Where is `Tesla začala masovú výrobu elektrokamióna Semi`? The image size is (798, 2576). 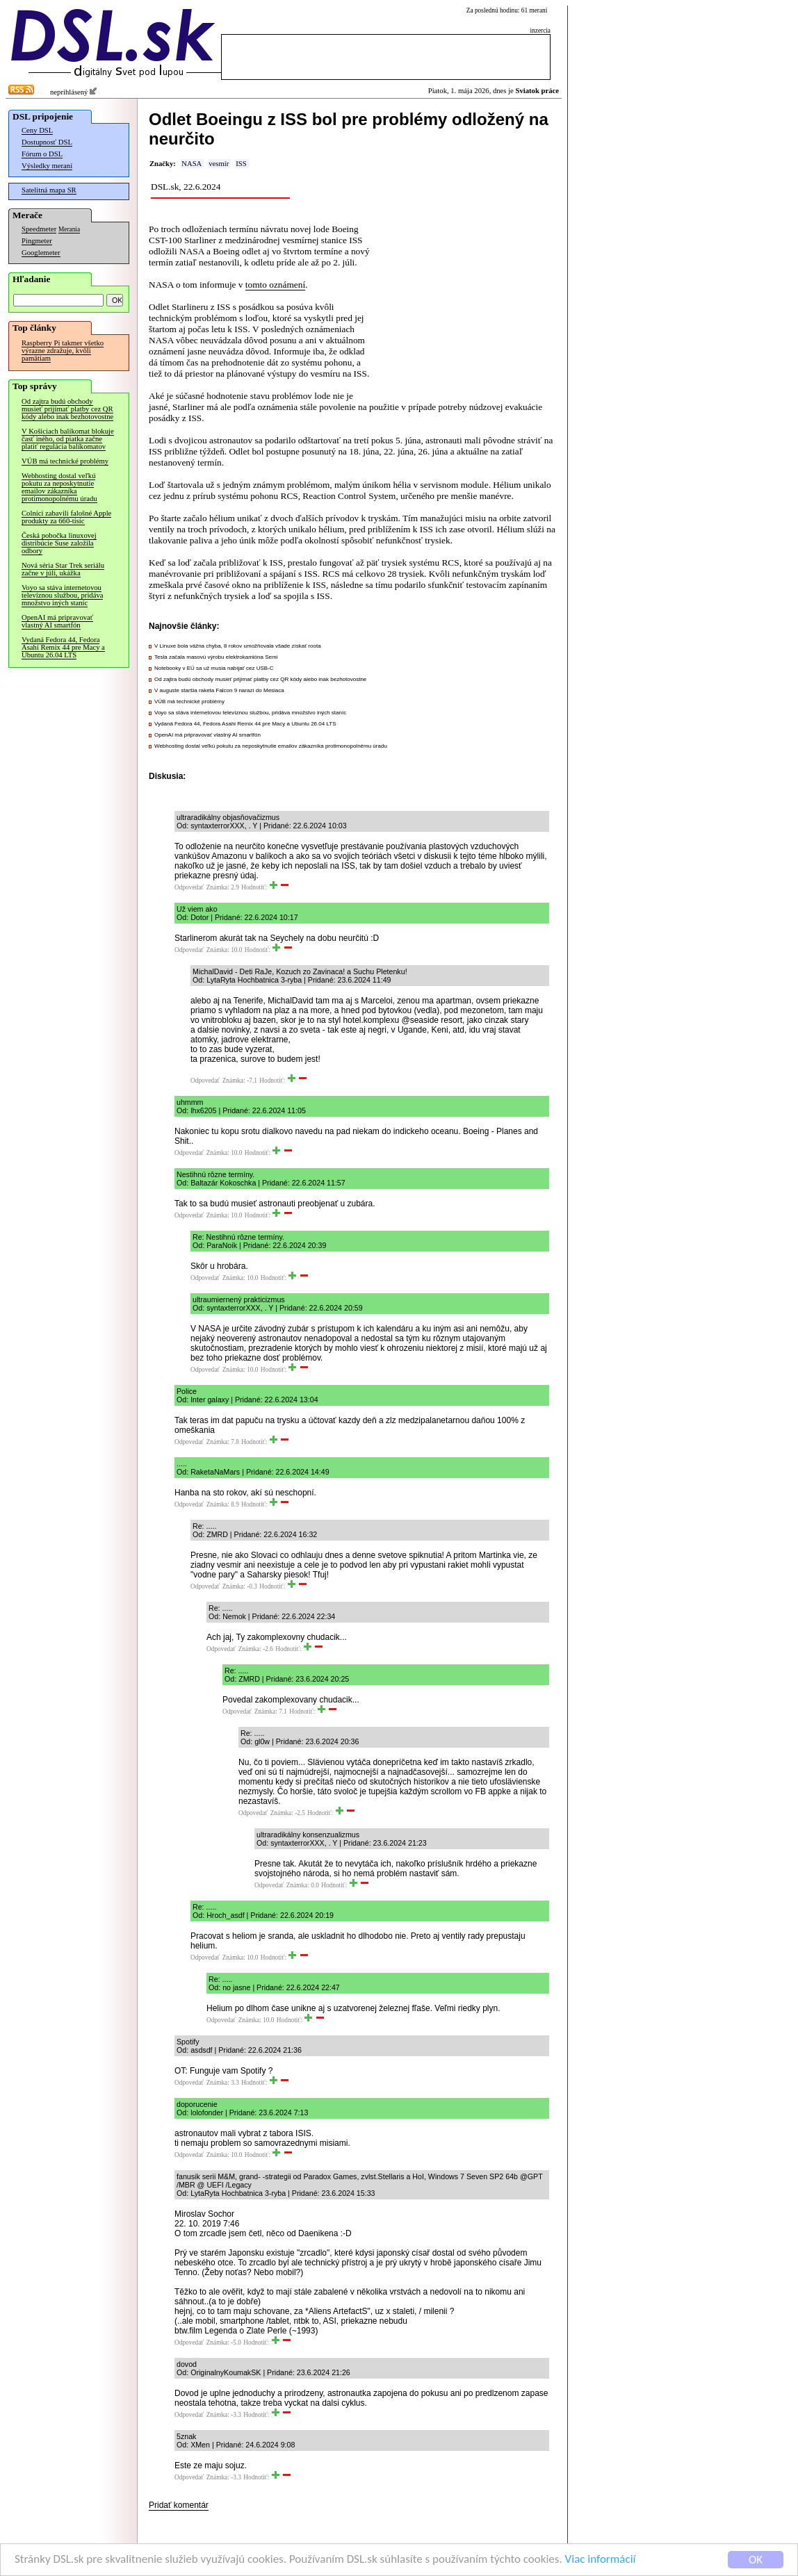 Tesla začala masovú výrobu elektrokamióna Semi is located at coordinates (215, 657).